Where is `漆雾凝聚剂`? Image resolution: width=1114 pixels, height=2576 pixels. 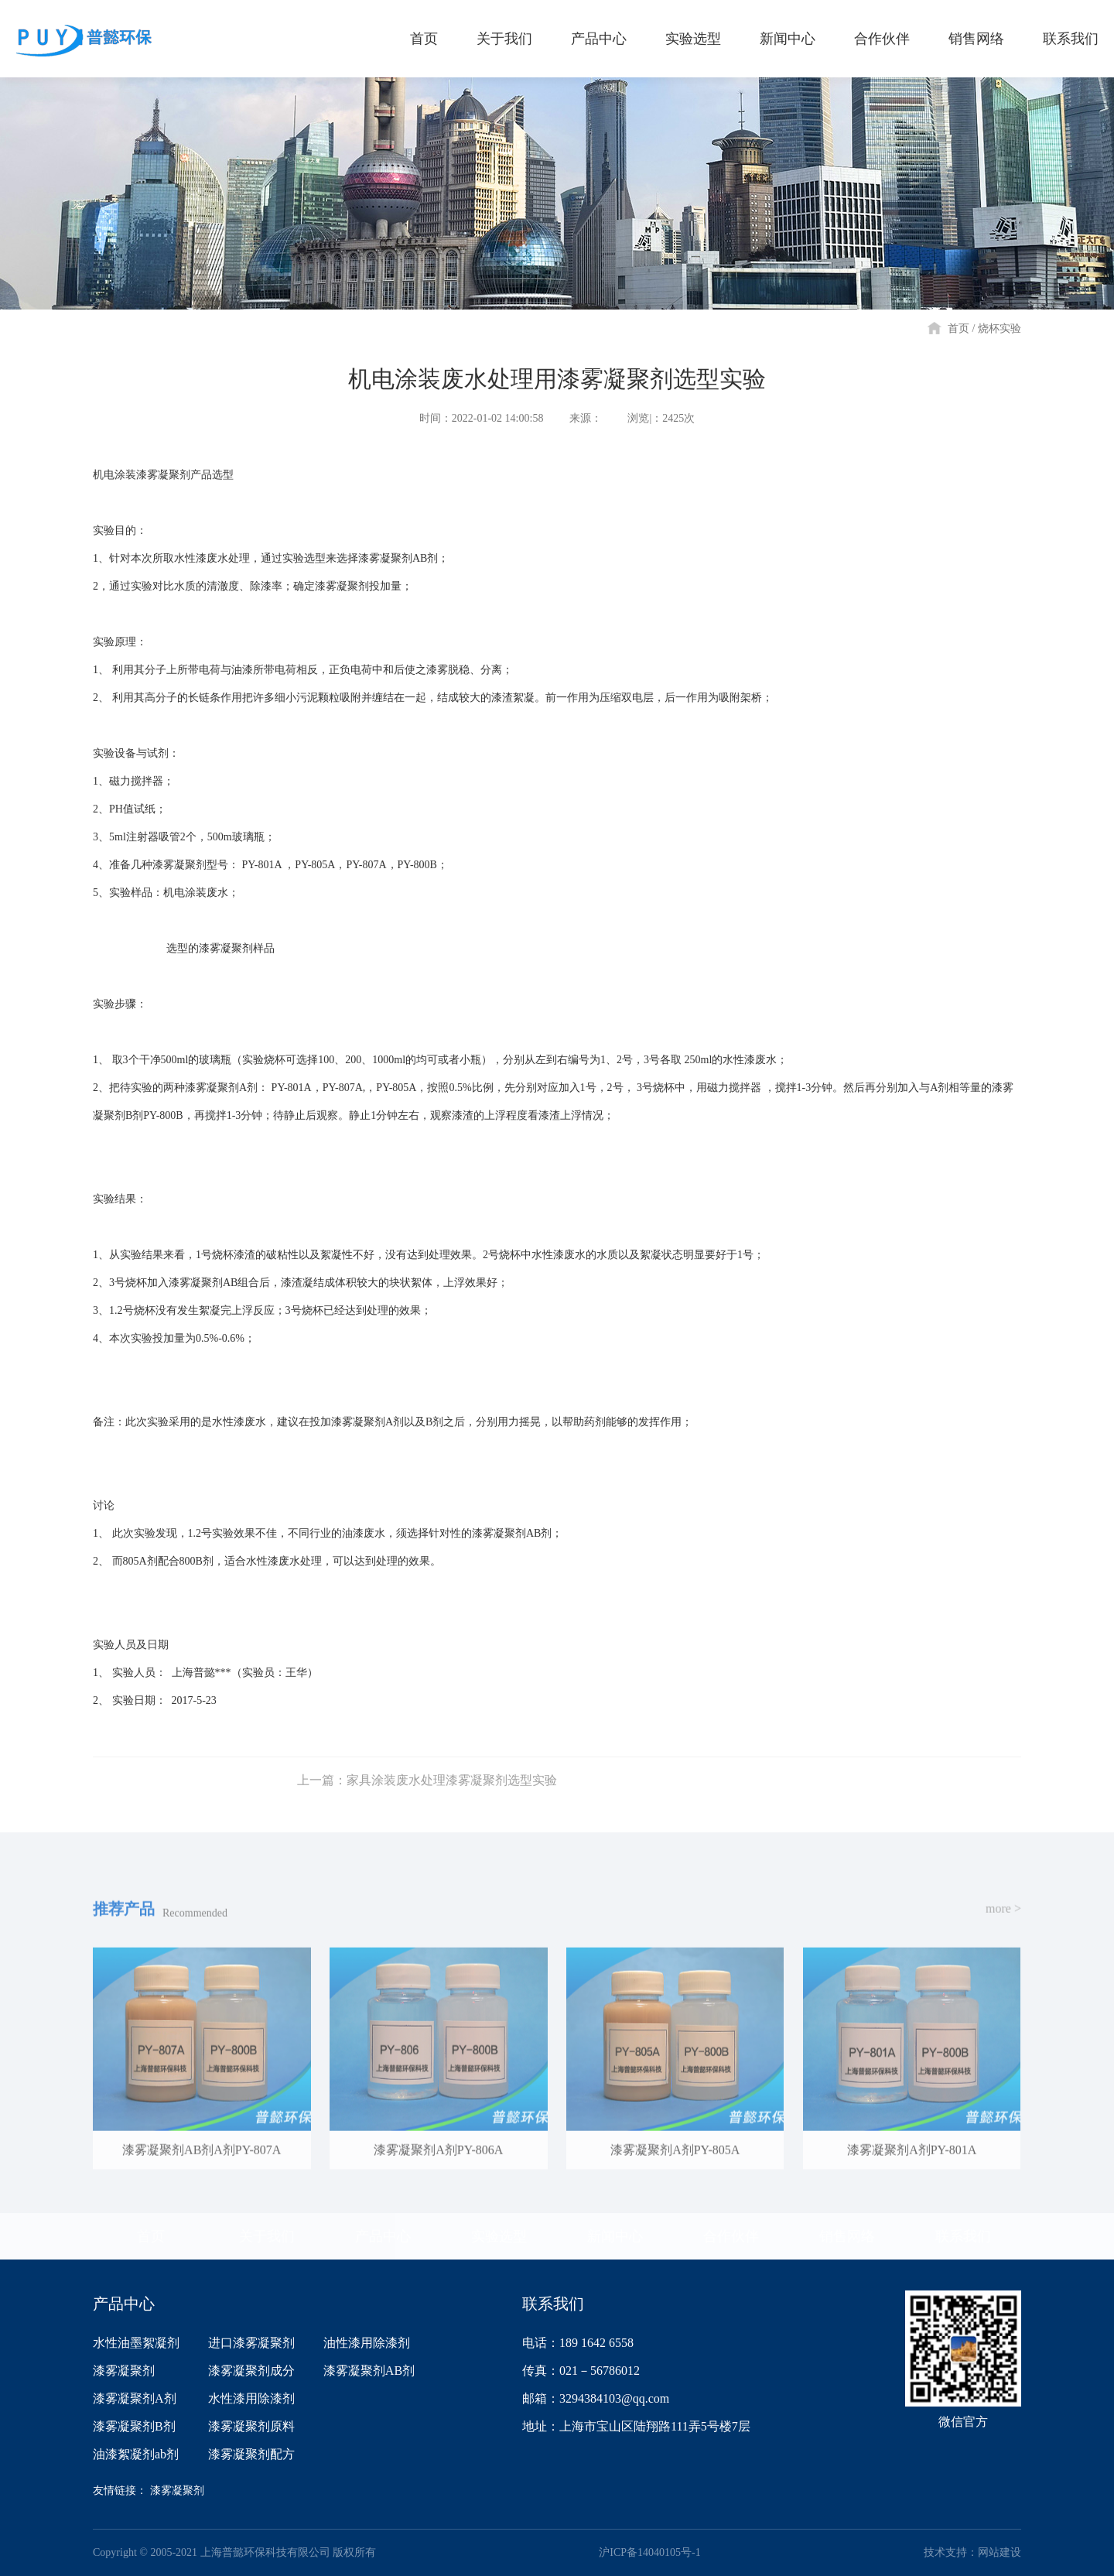 漆雾凝聚剂 is located at coordinates (124, 2370).